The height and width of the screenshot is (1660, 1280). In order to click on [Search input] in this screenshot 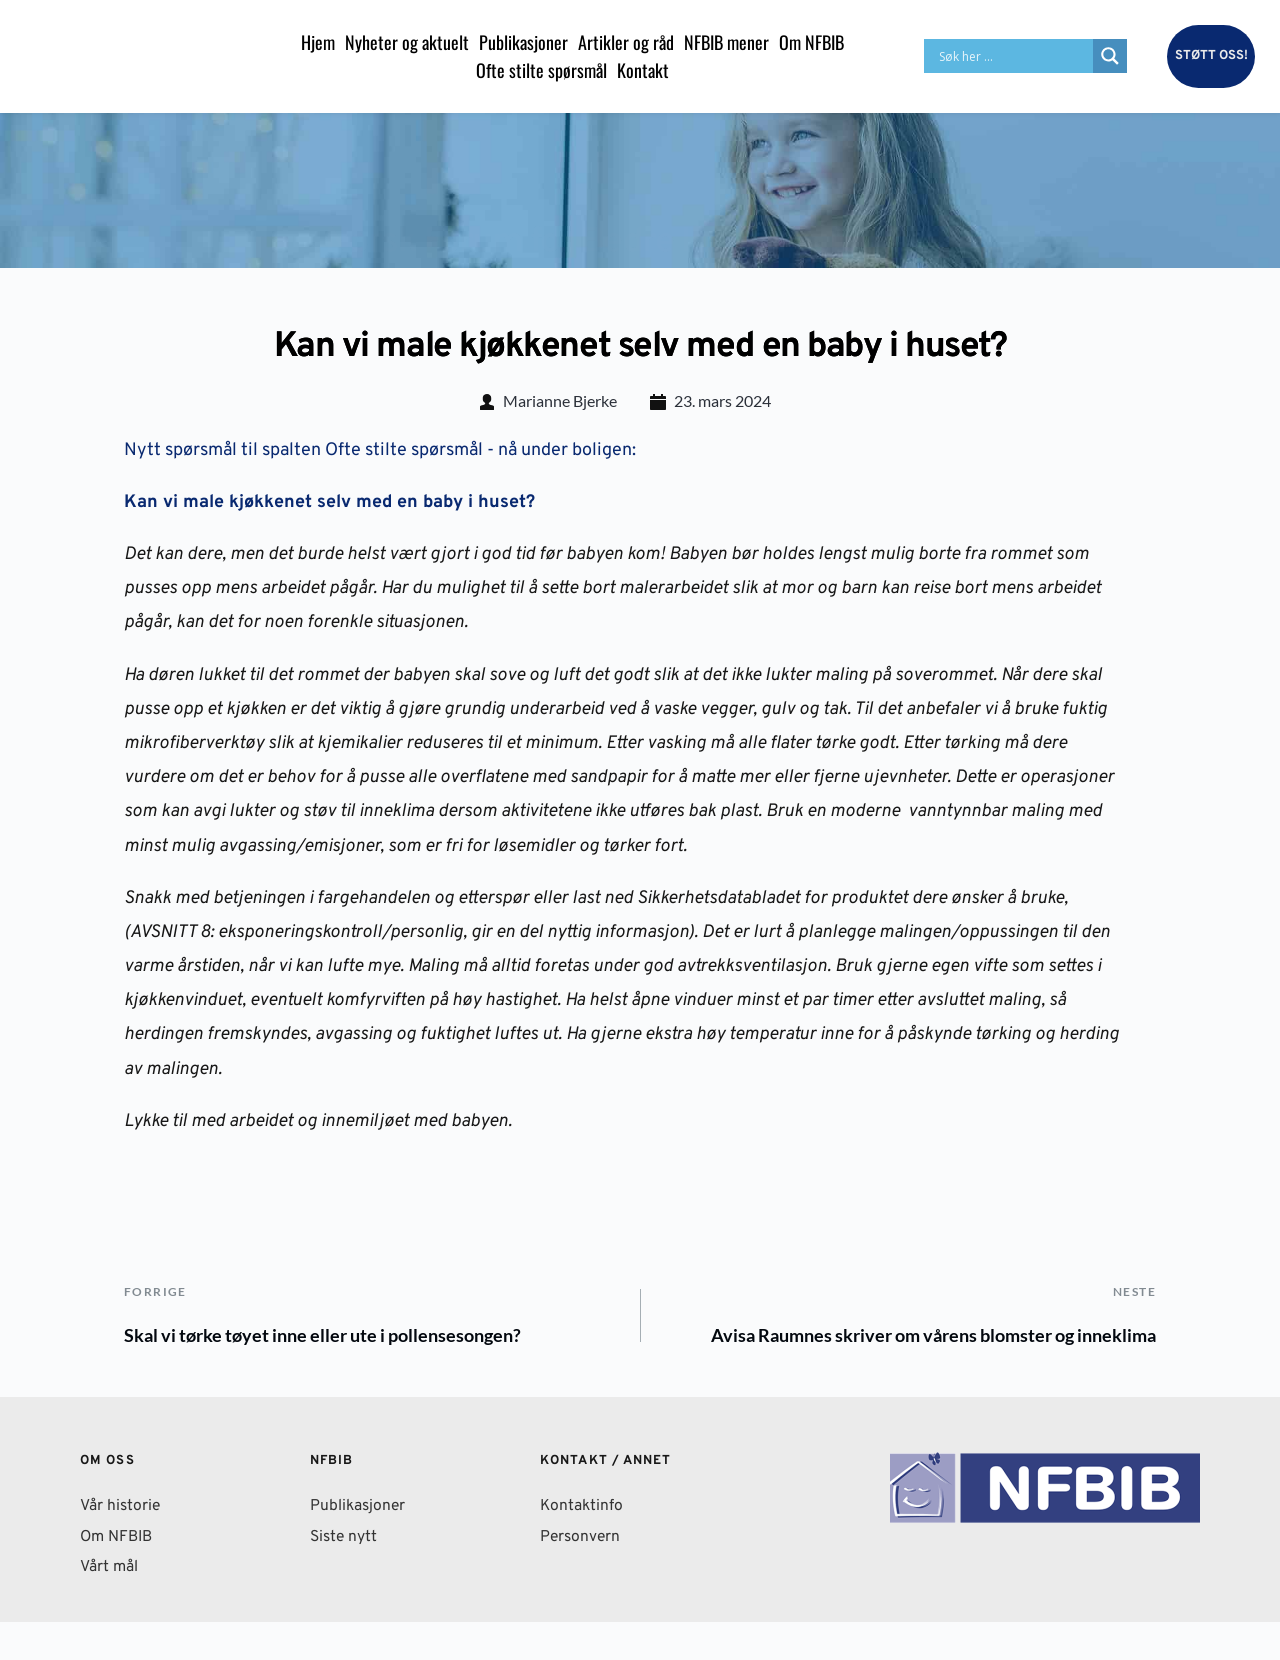, I will do `click(1013, 56)`.